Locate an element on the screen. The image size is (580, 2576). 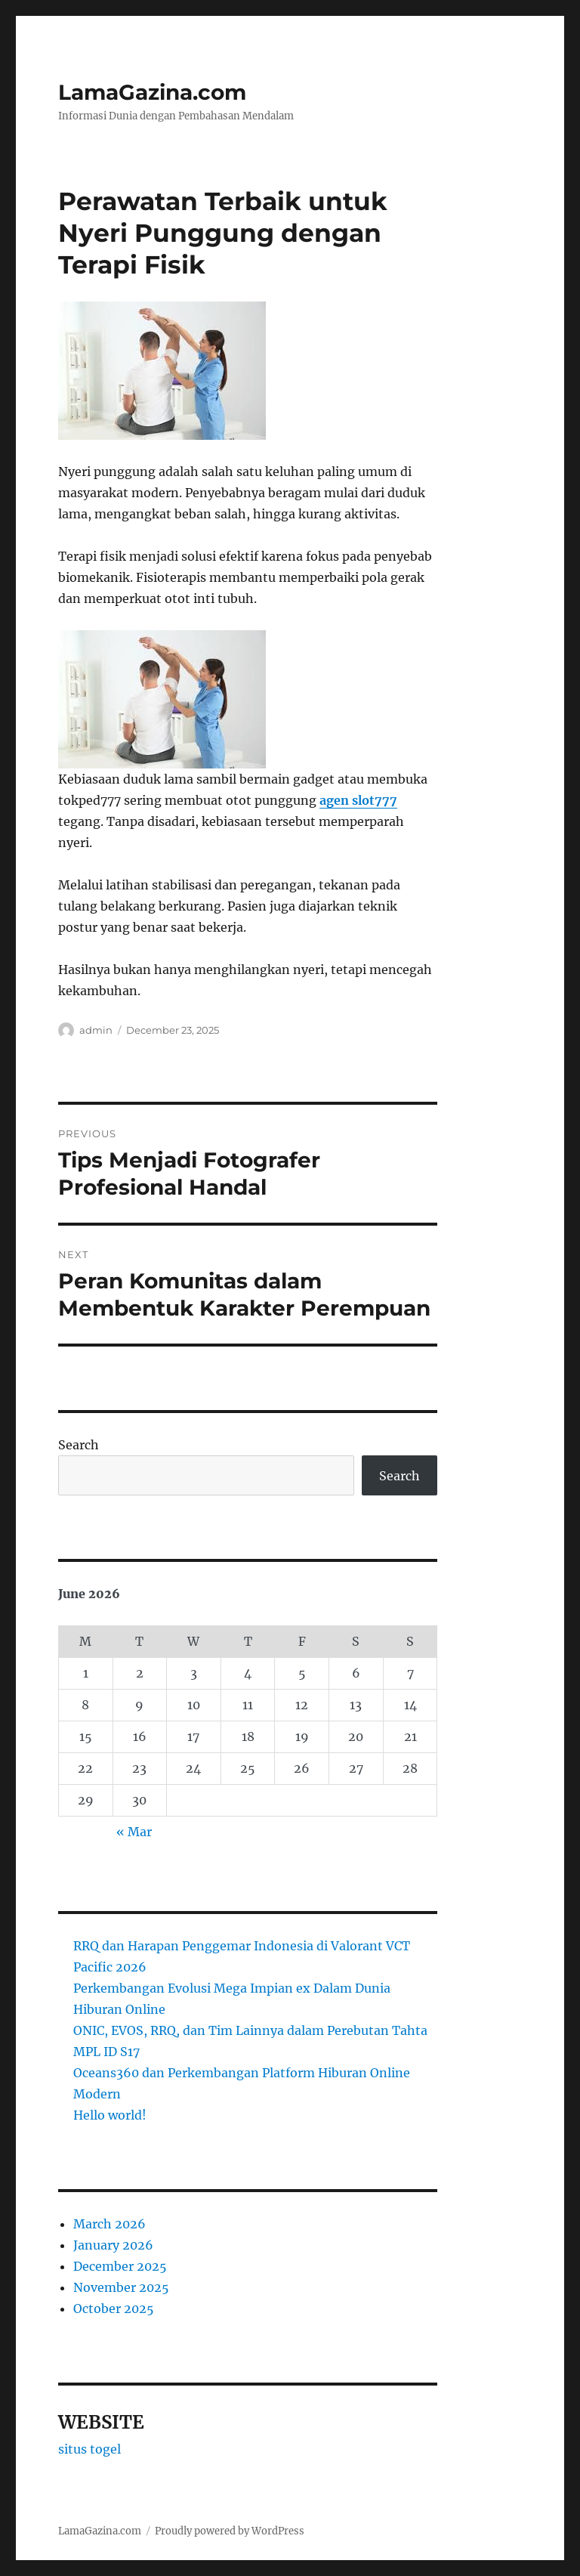
situs togel is located at coordinates (89, 2449).